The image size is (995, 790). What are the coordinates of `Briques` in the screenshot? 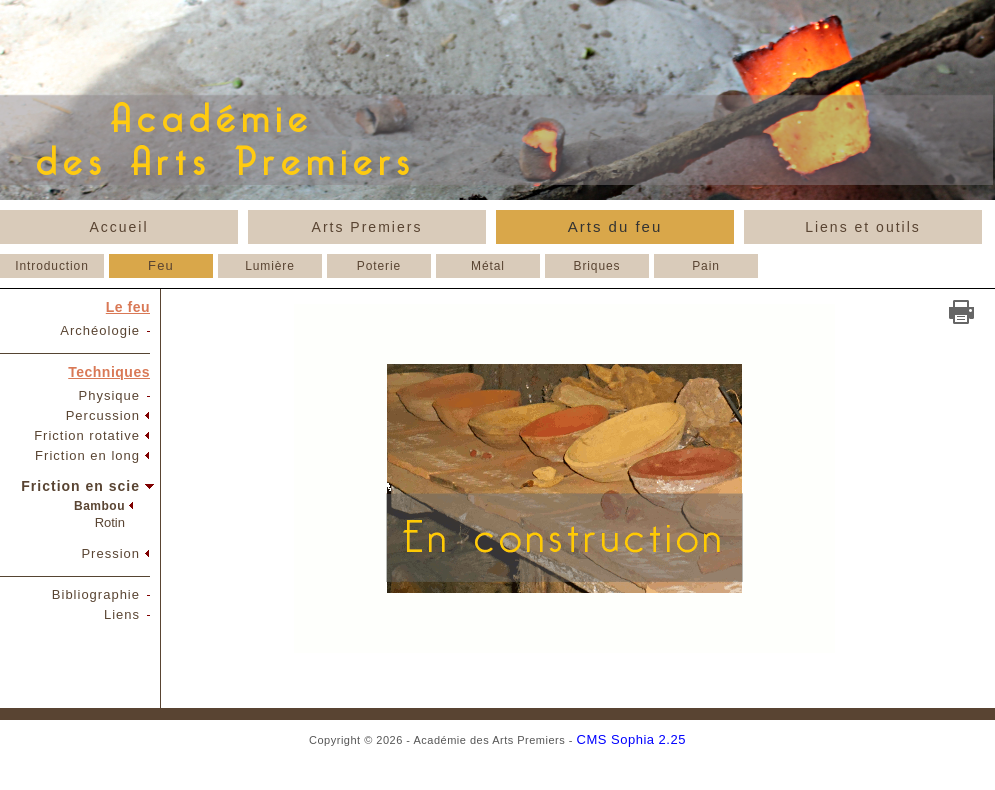 It's located at (597, 266).